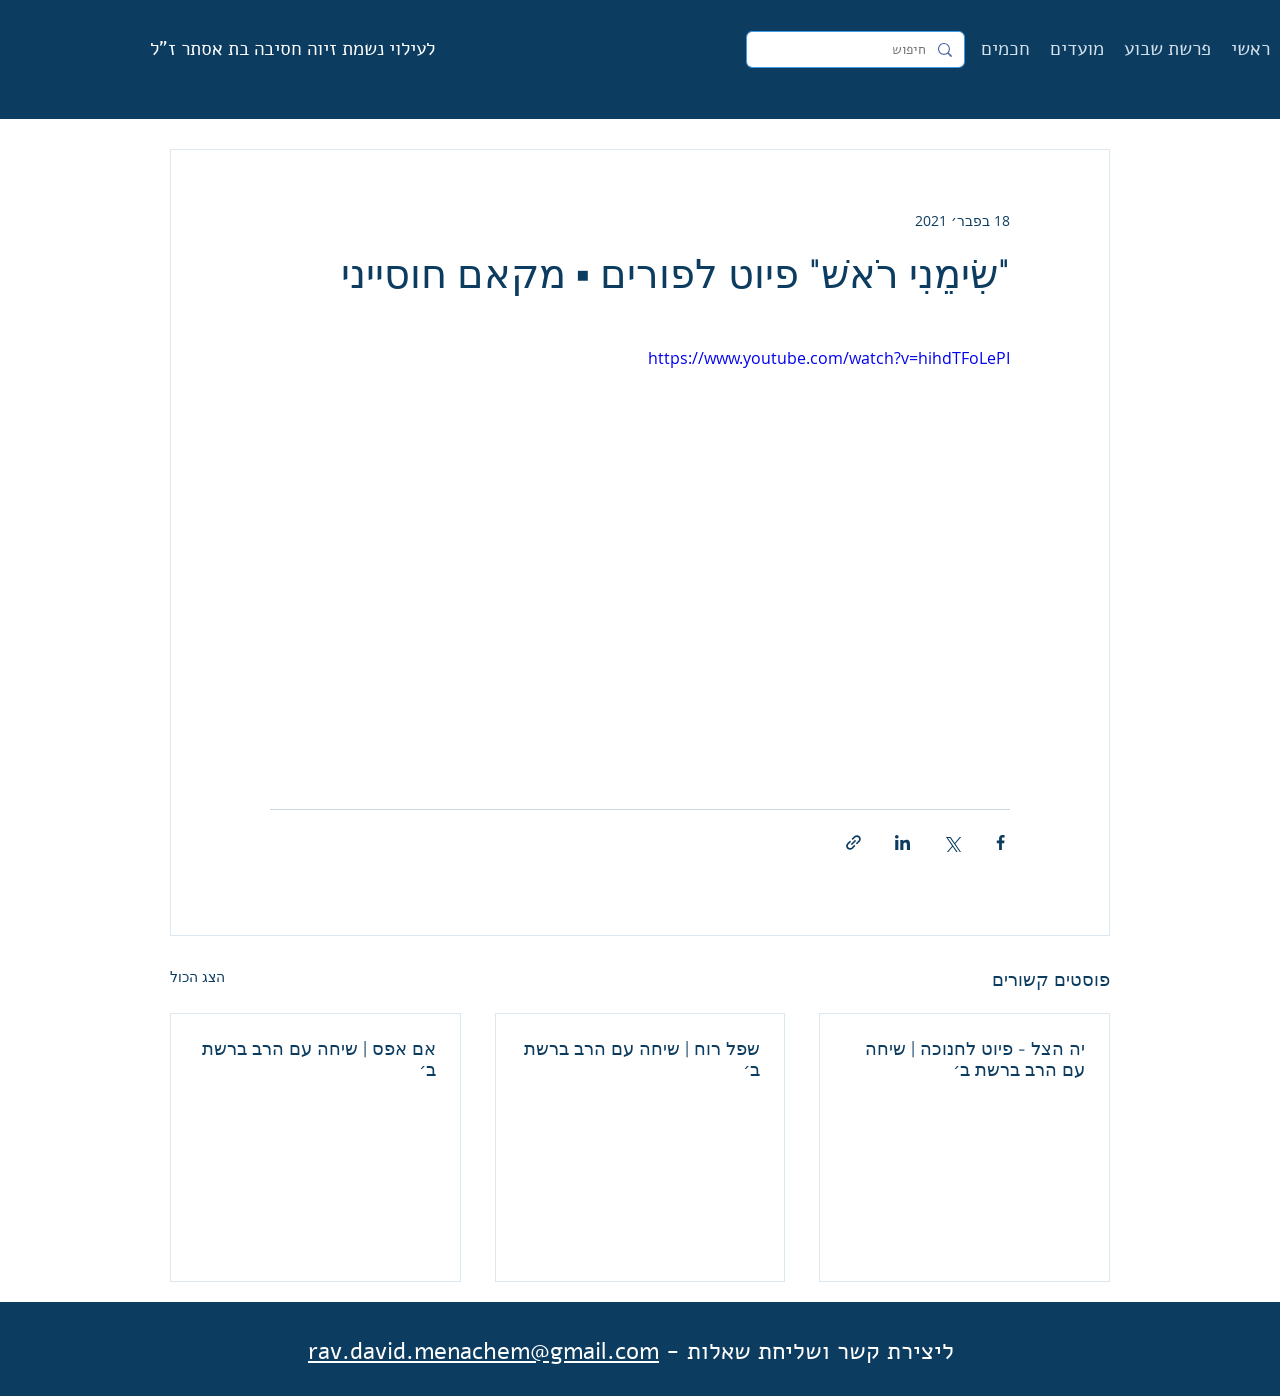 The image size is (1280, 1396). Describe the element at coordinates (857, 50) in the screenshot. I see `[חיפוש]` at that location.